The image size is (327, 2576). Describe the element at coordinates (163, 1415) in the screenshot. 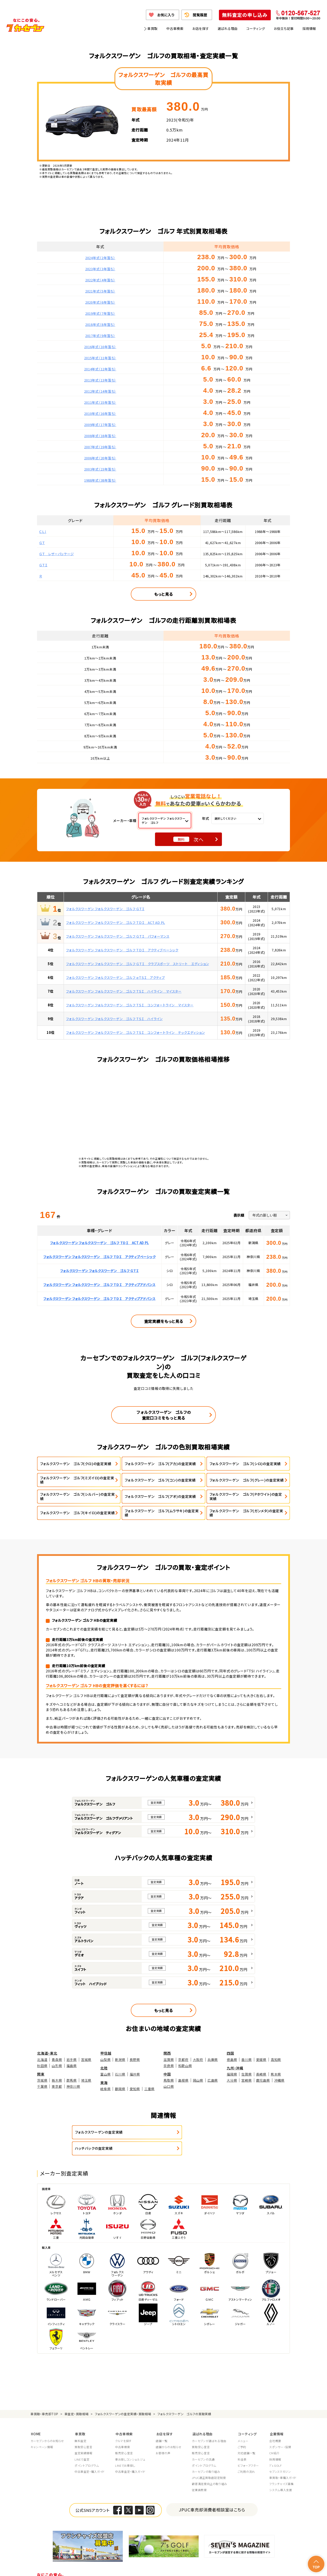

I see `フォルクスワーゲン ゴルフの査定口コミをもっと見る` at that location.